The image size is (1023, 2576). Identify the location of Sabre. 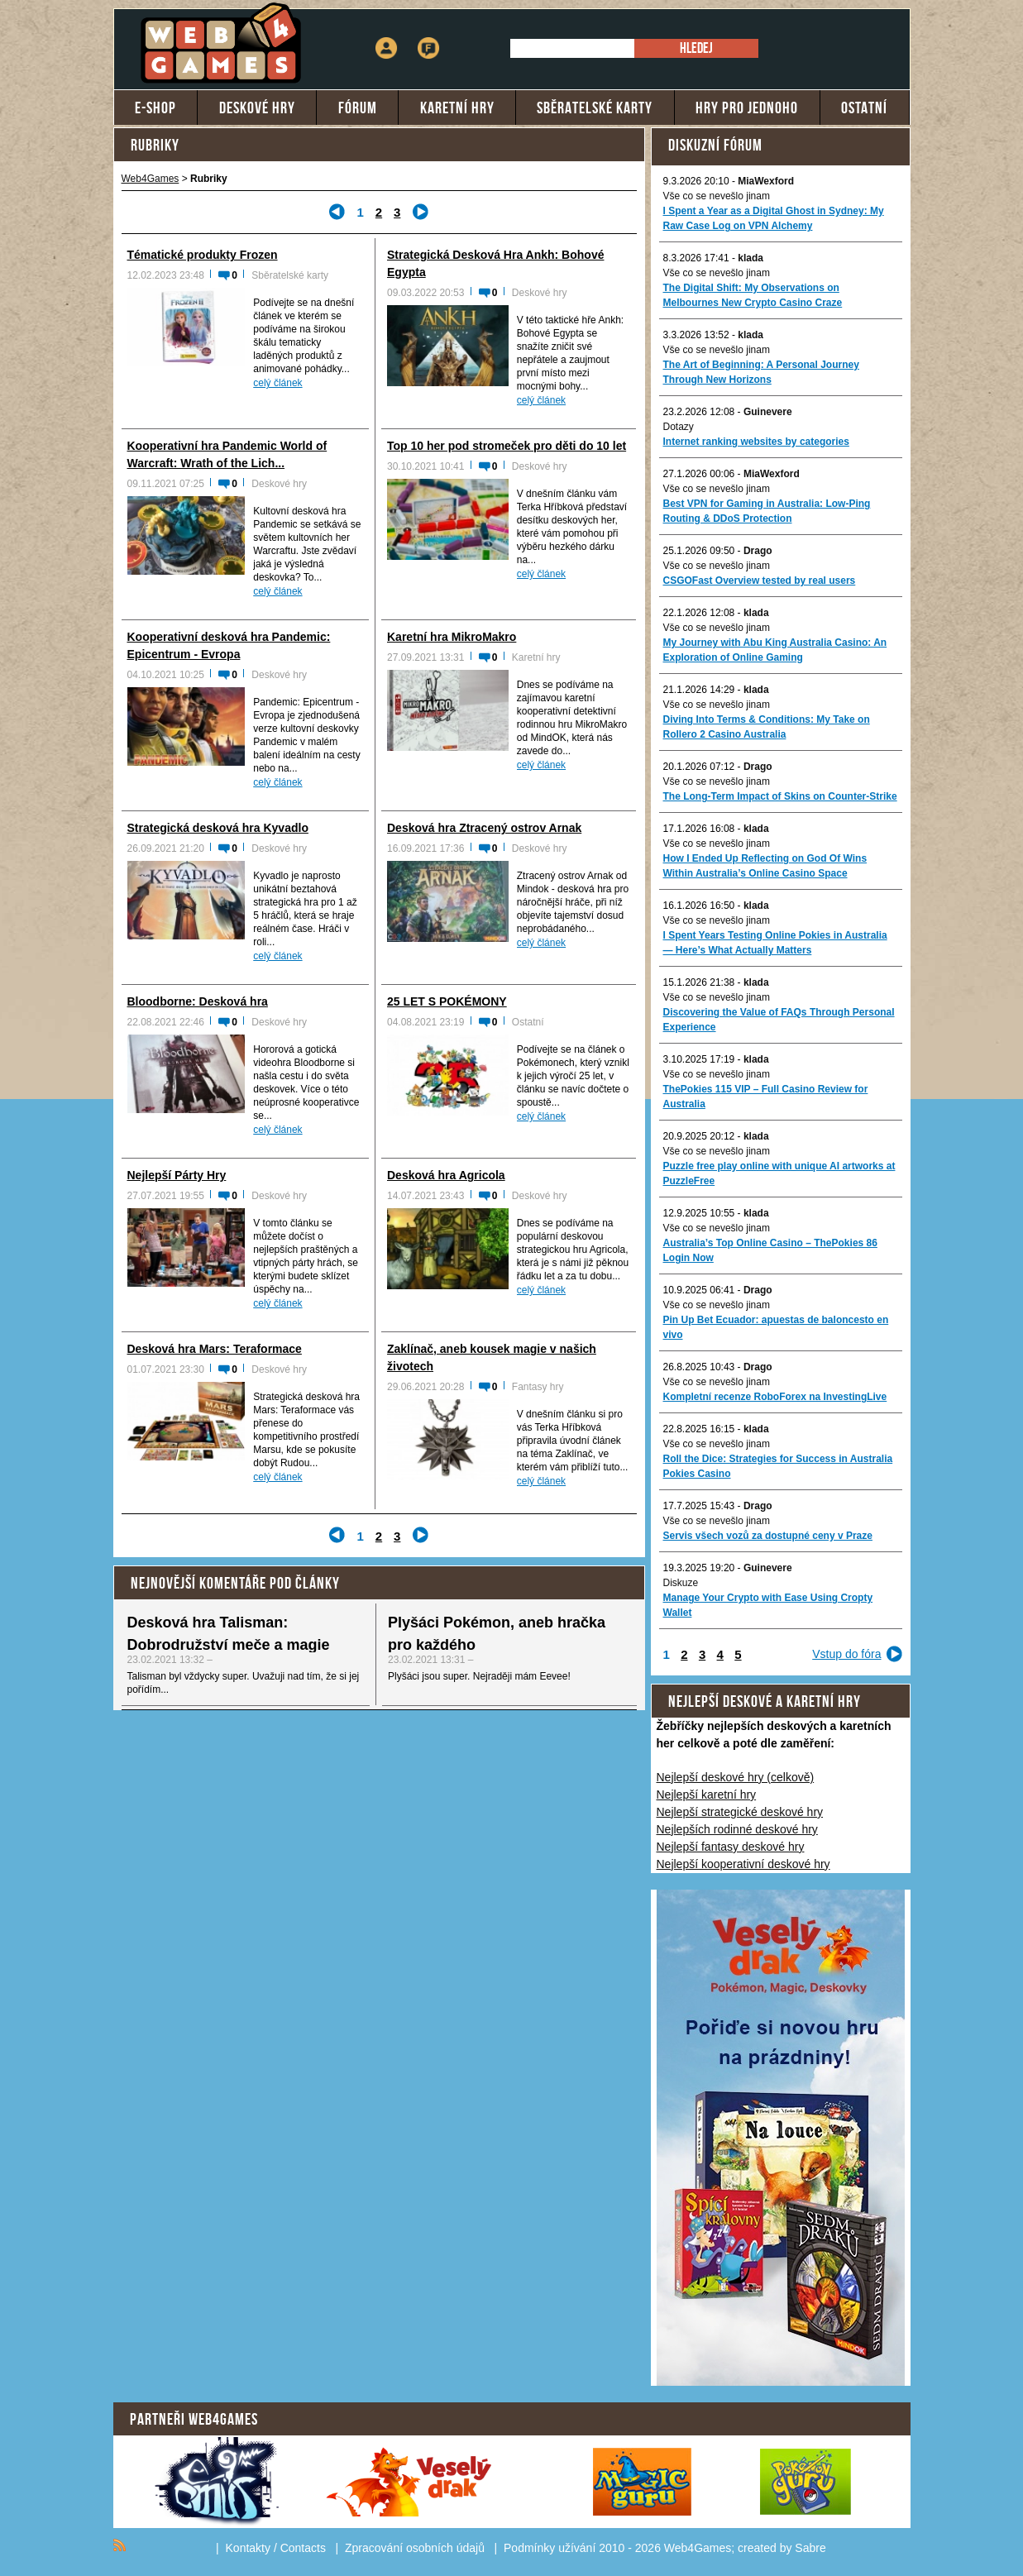
(810, 2547).